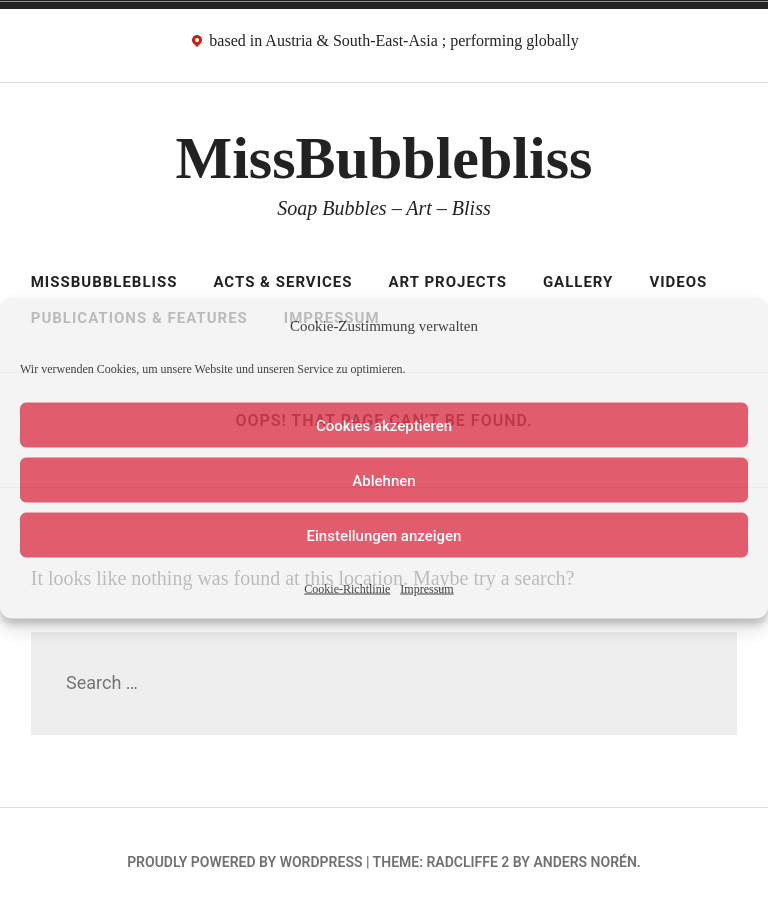 The width and height of the screenshot is (768, 916). I want to click on Cookies akzeptieren, so click(384, 425).